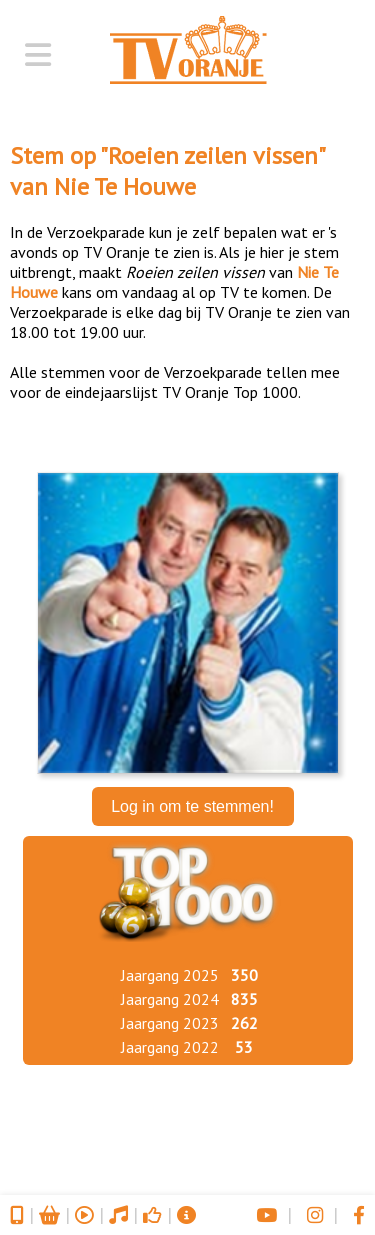  I want to click on Log in om te stemmen!, so click(192, 806).